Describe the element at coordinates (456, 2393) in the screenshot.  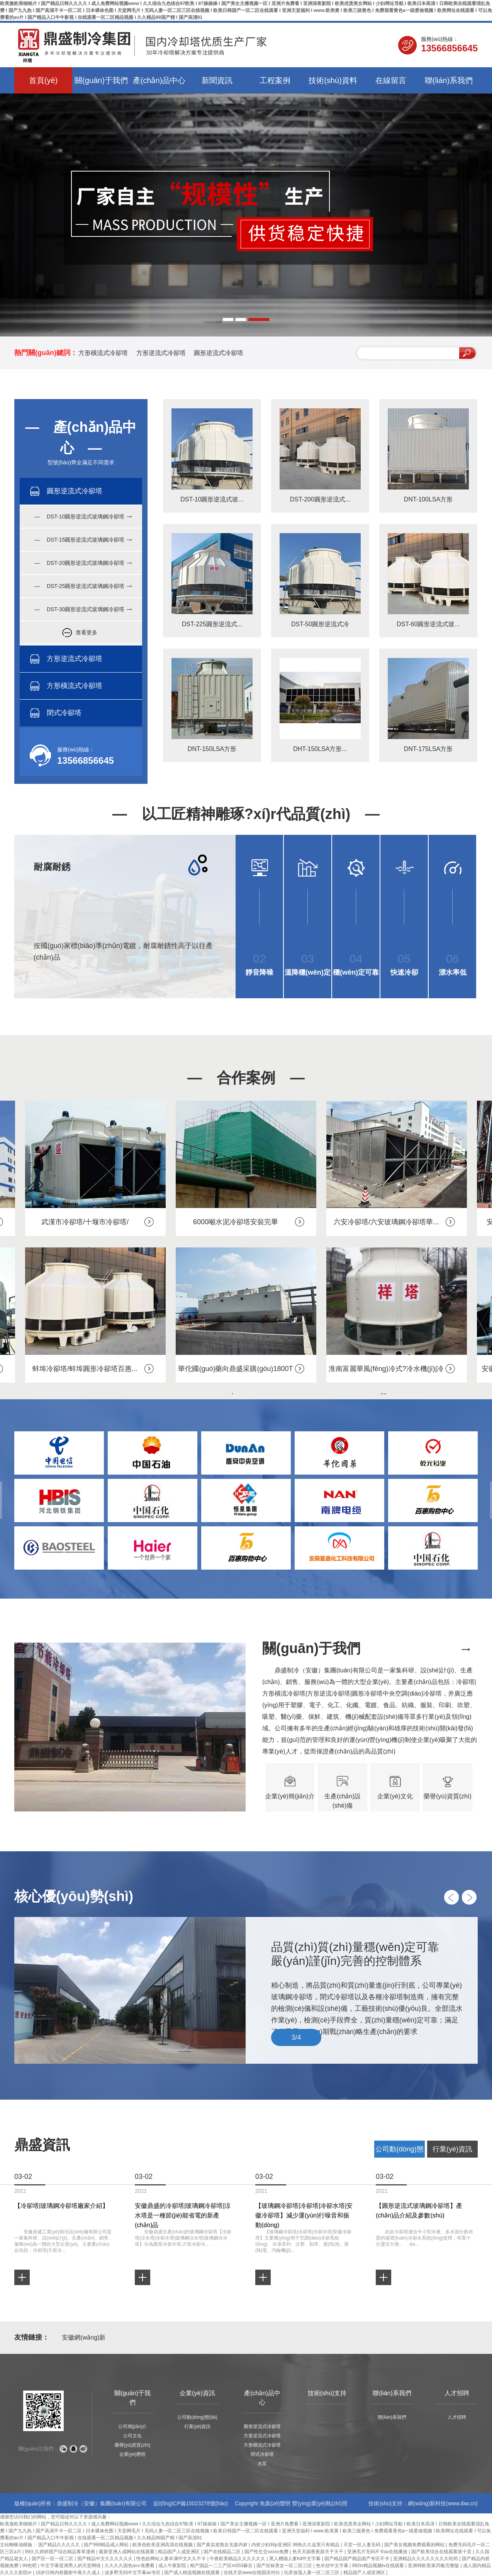
I see `人才招聘` at that location.